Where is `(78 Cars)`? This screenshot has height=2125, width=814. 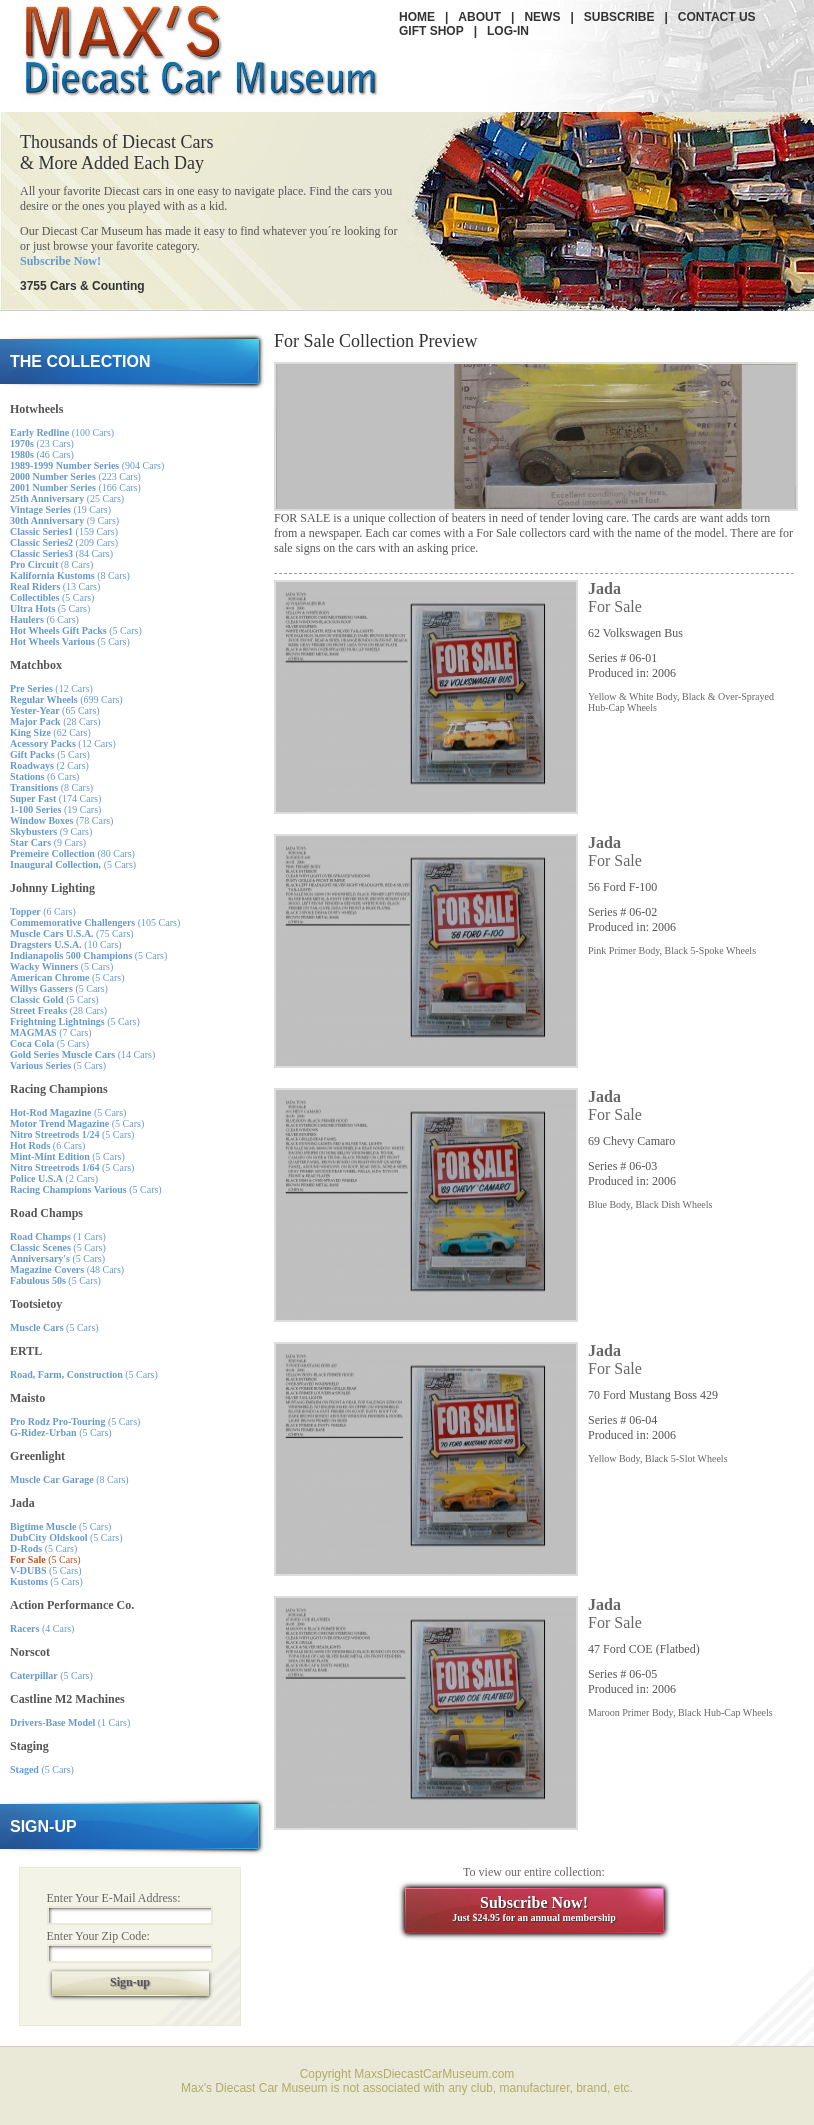
(78 Cars) is located at coordinates (61, 820).